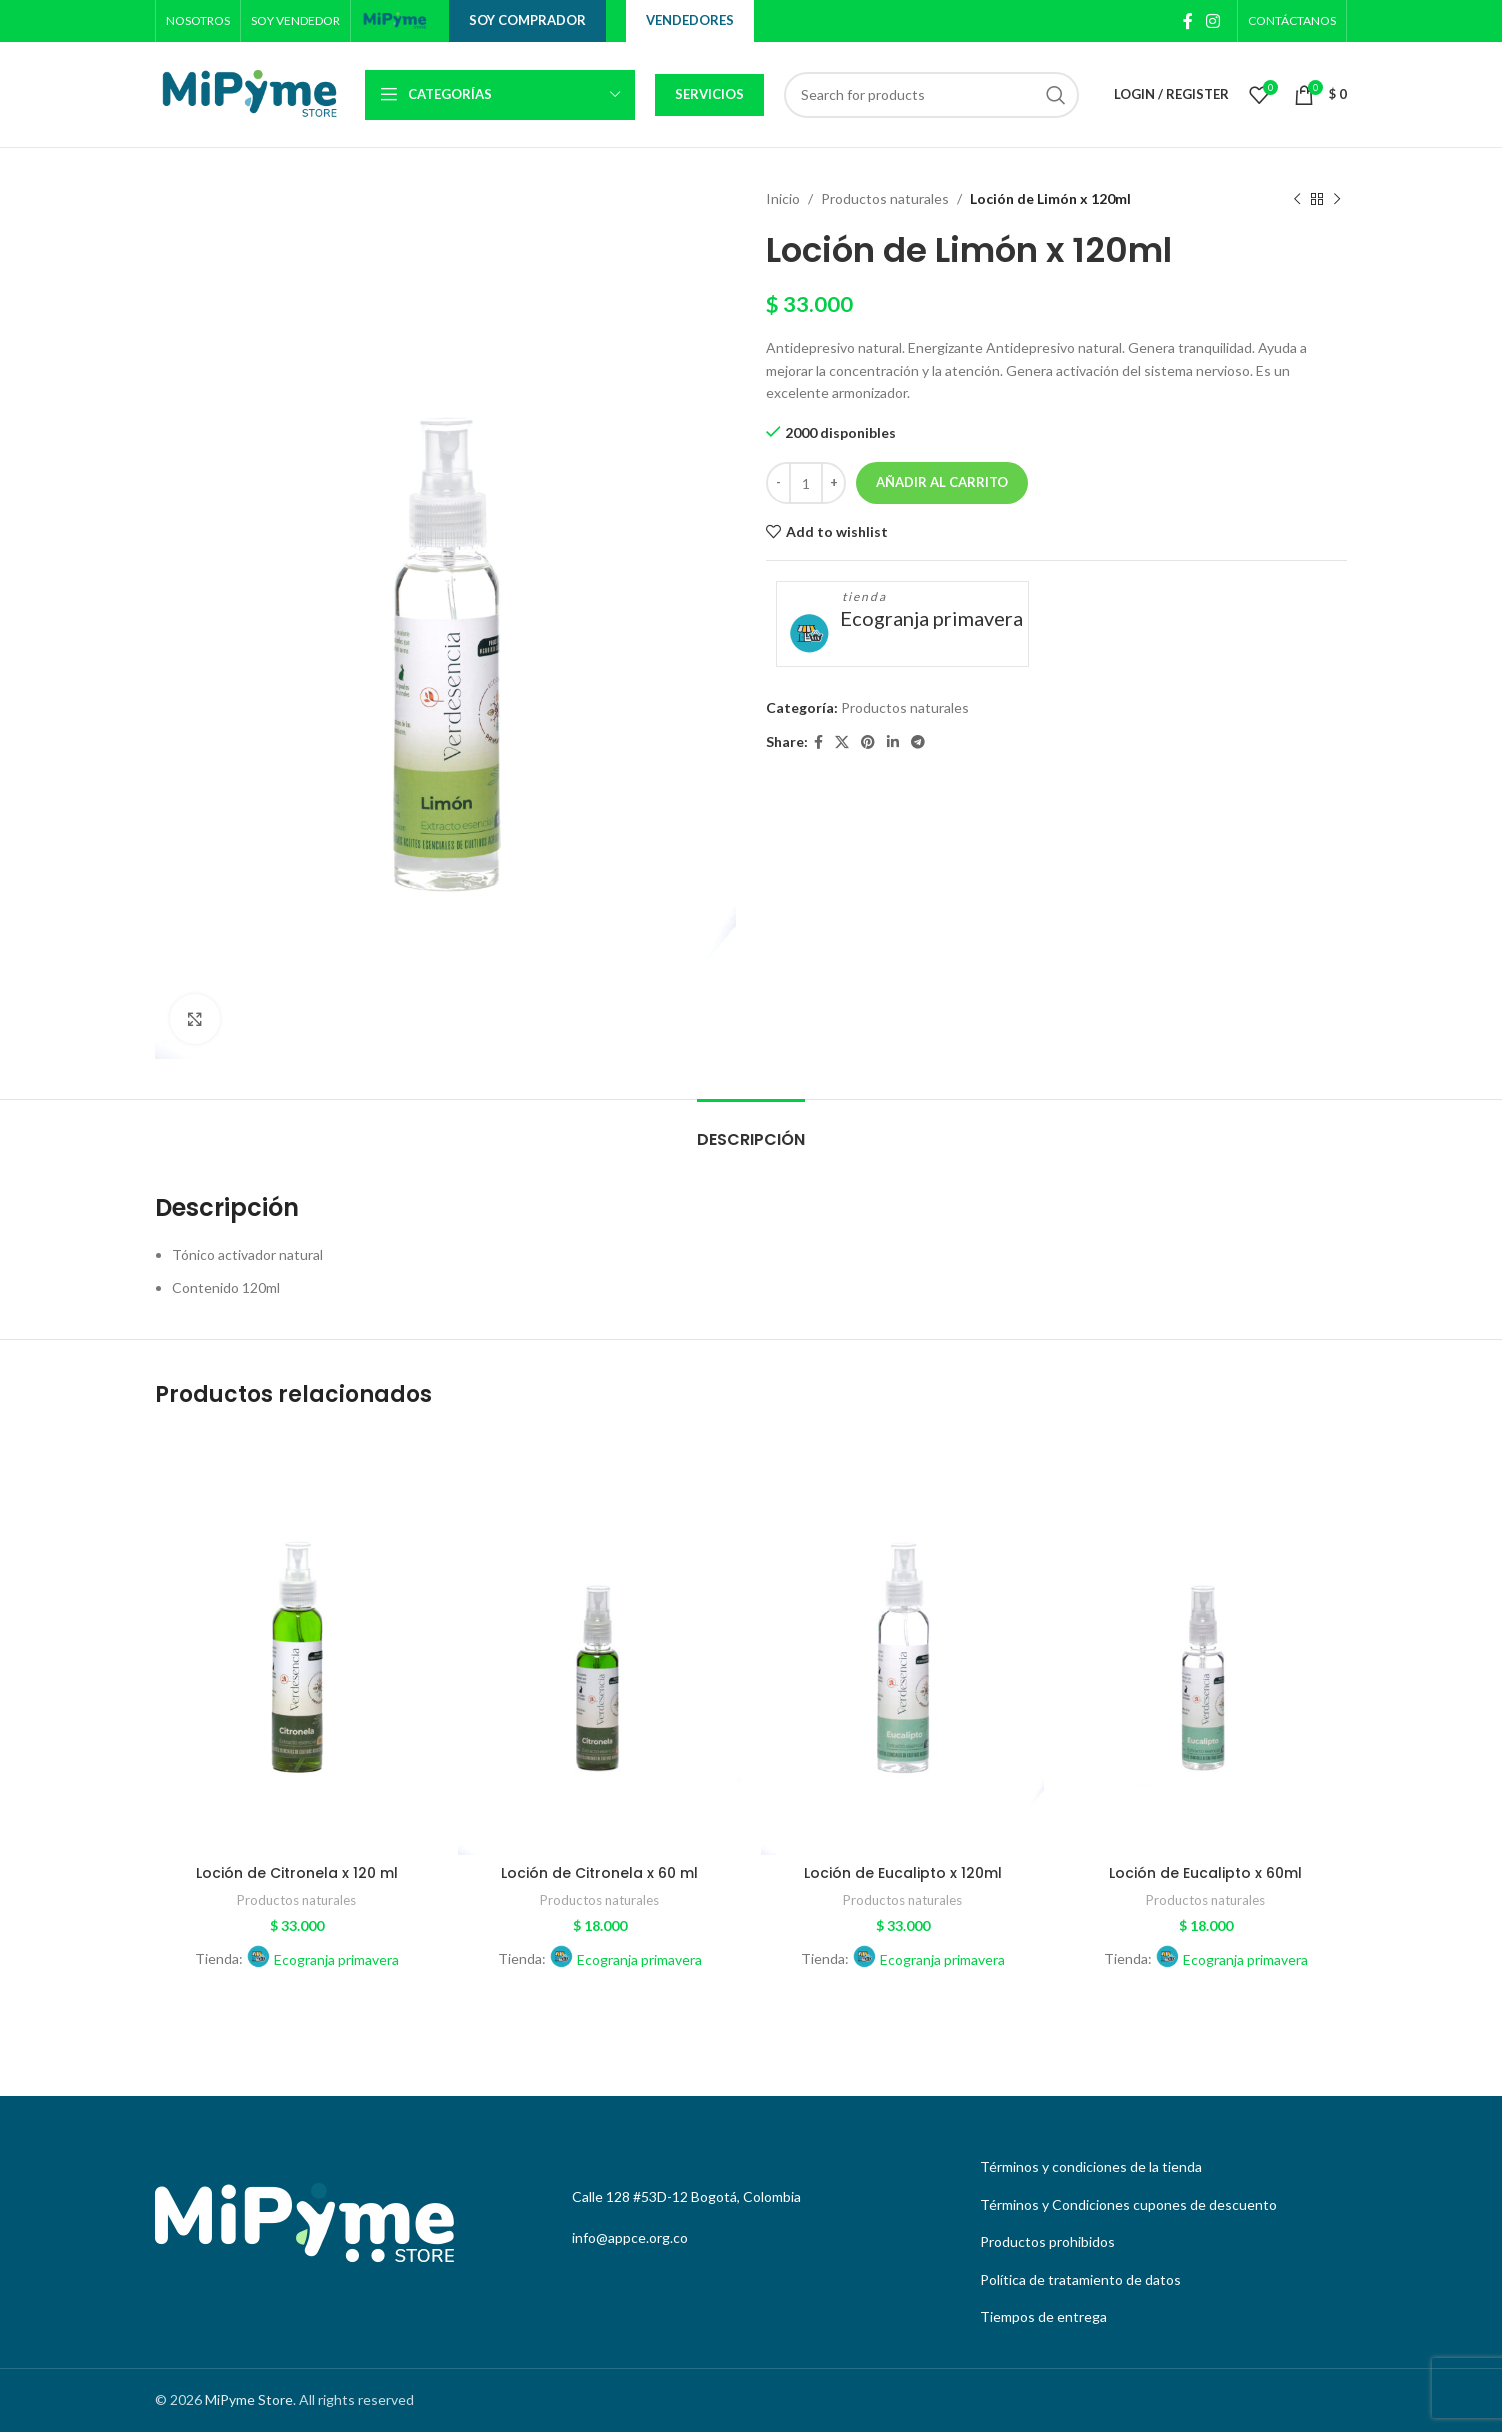 This screenshot has width=1502, height=2432. What do you see at coordinates (249, 2399) in the screenshot?
I see `MiPyme Store` at bounding box center [249, 2399].